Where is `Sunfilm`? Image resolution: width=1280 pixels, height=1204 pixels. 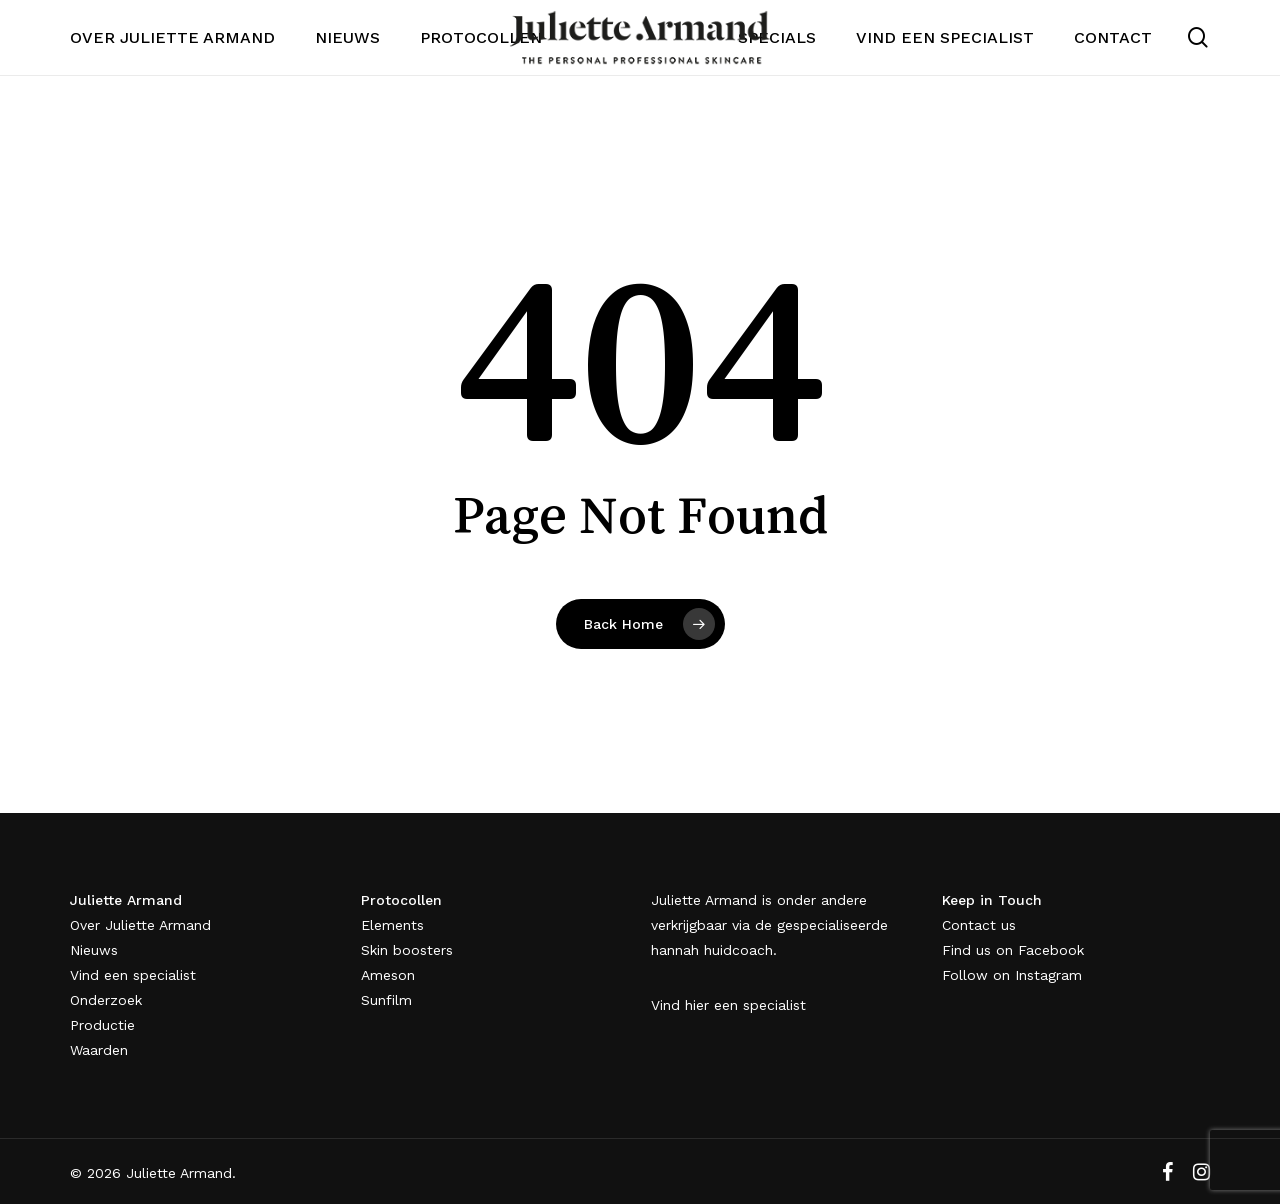
Sunfilm is located at coordinates (386, 1000).